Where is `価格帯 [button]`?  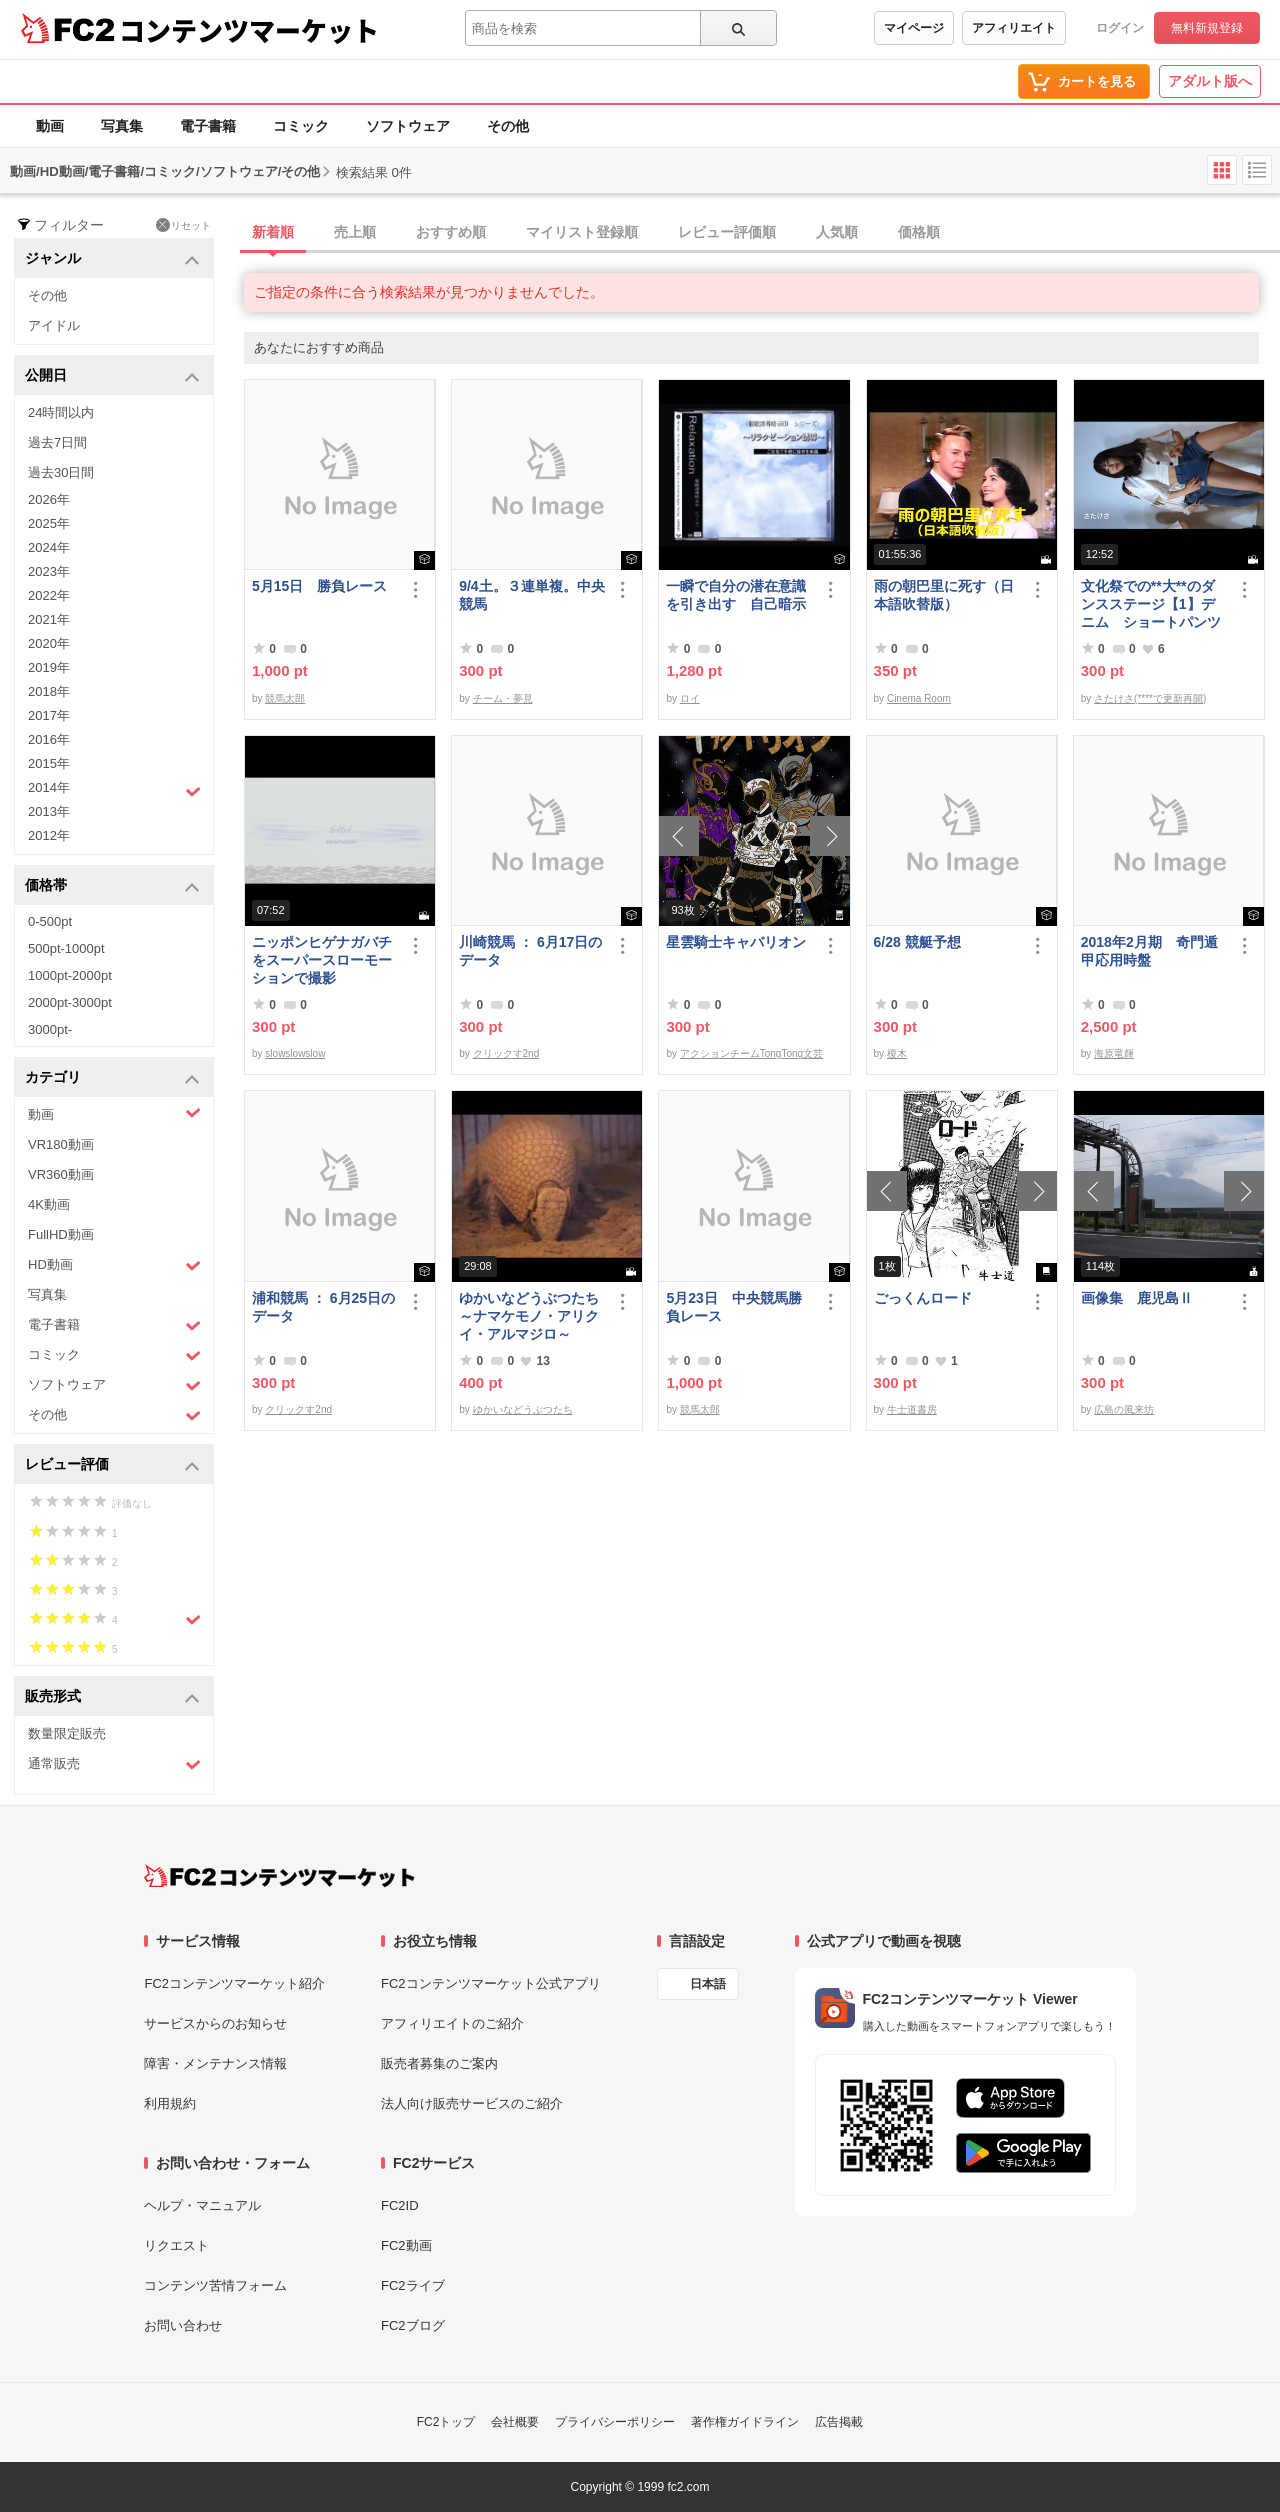
価格帯 [button] is located at coordinates (112, 886).